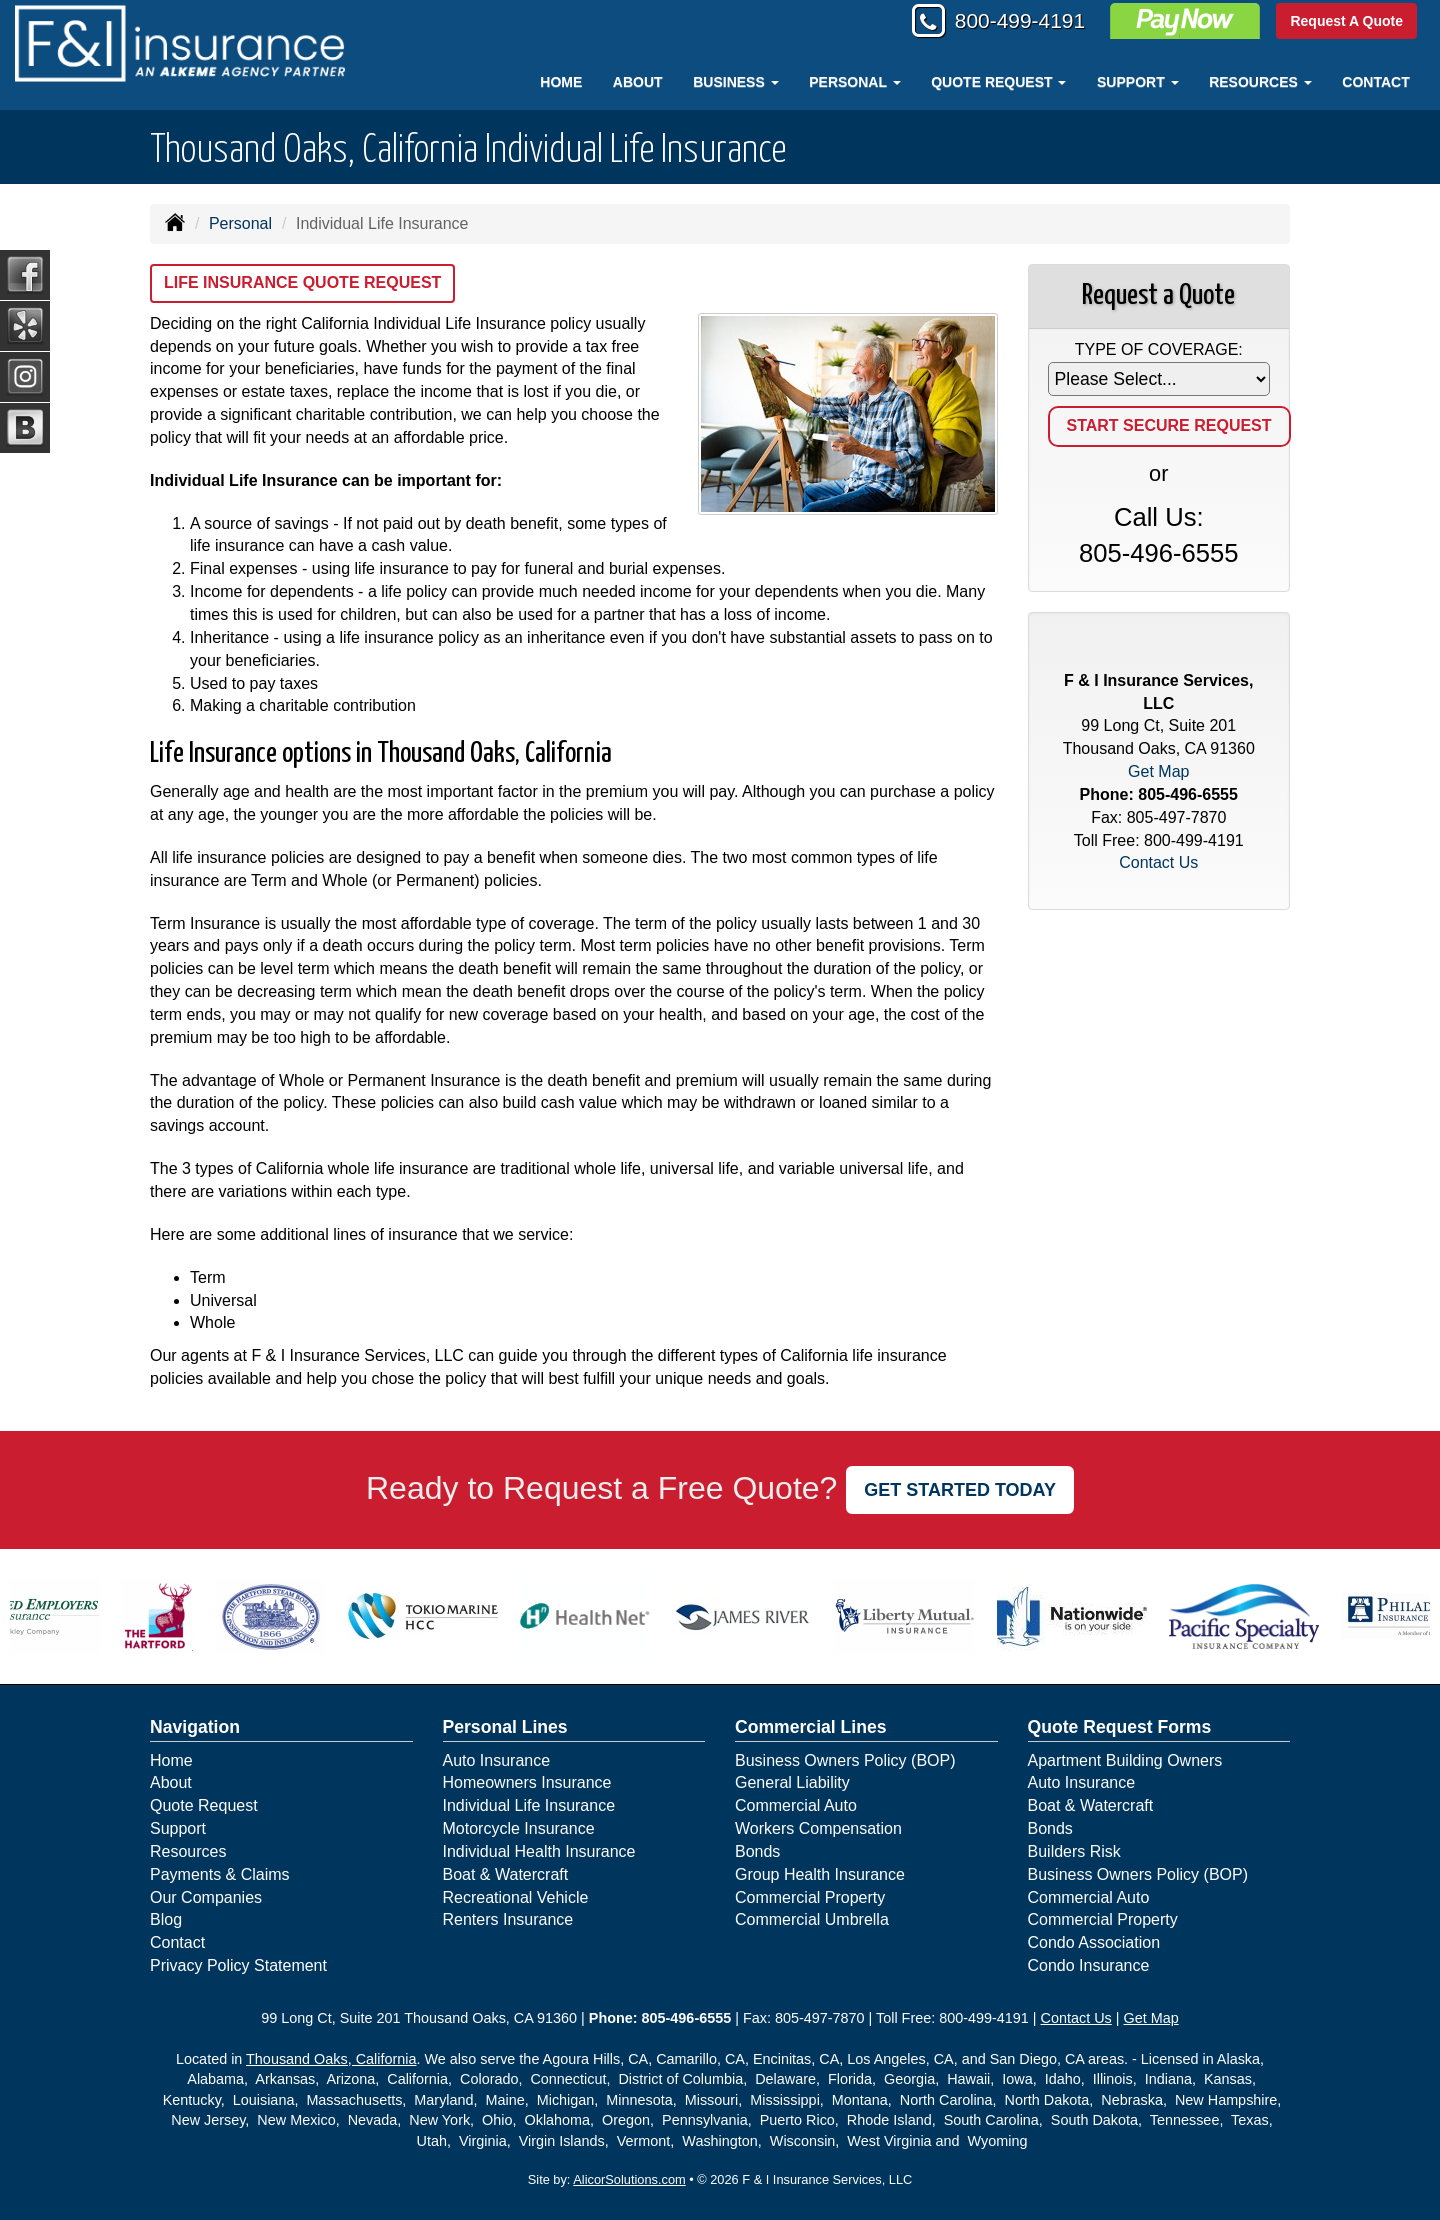 This screenshot has width=1440, height=2220. Describe the element at coordinates (204, 1805) in the screenshot. I see `Quote Request` at that location.